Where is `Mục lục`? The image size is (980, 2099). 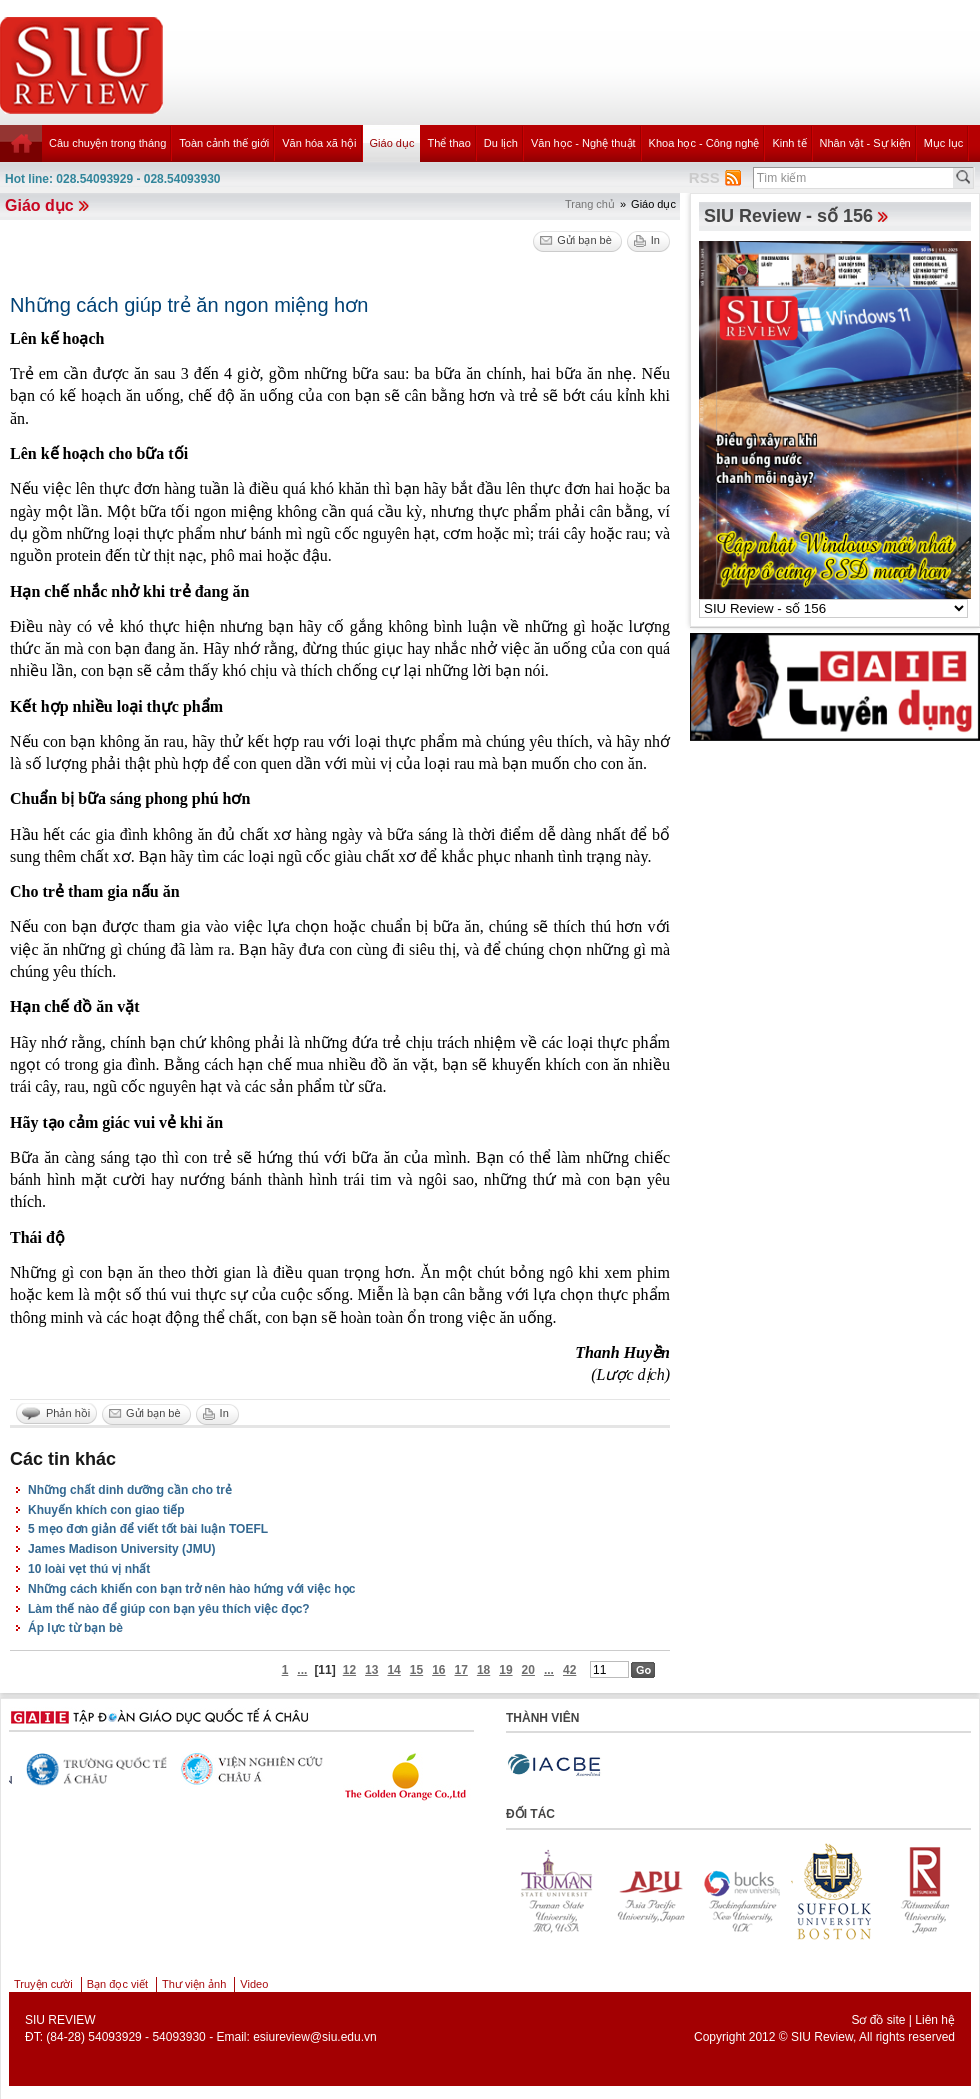 Mục lục is located at coordinates (944, 143).